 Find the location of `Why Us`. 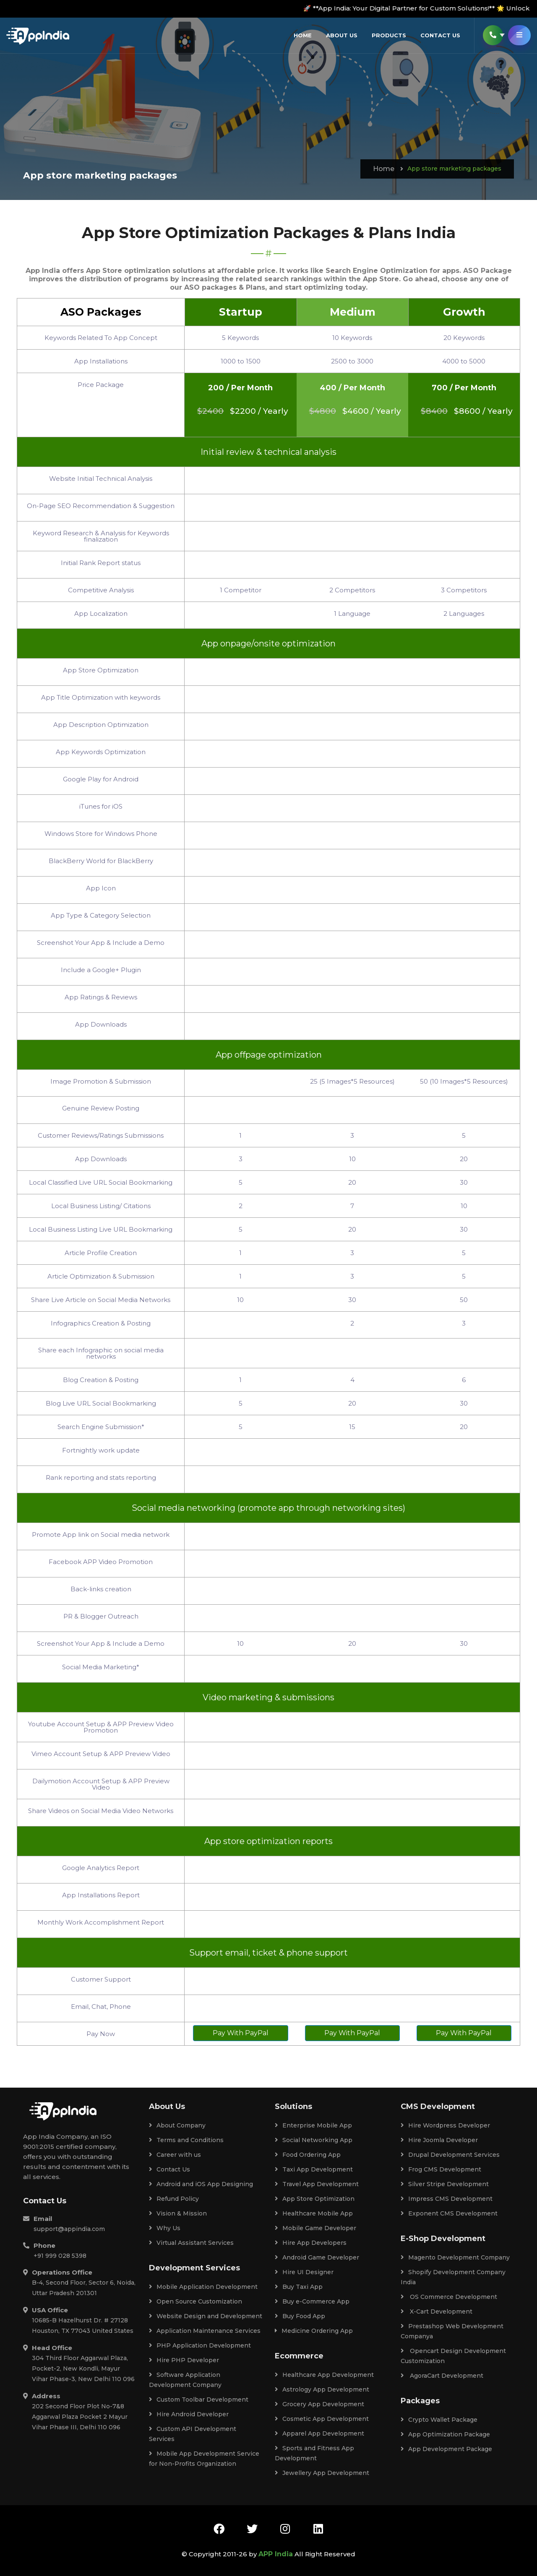

Why Us is located at coordinates (164, 2228).